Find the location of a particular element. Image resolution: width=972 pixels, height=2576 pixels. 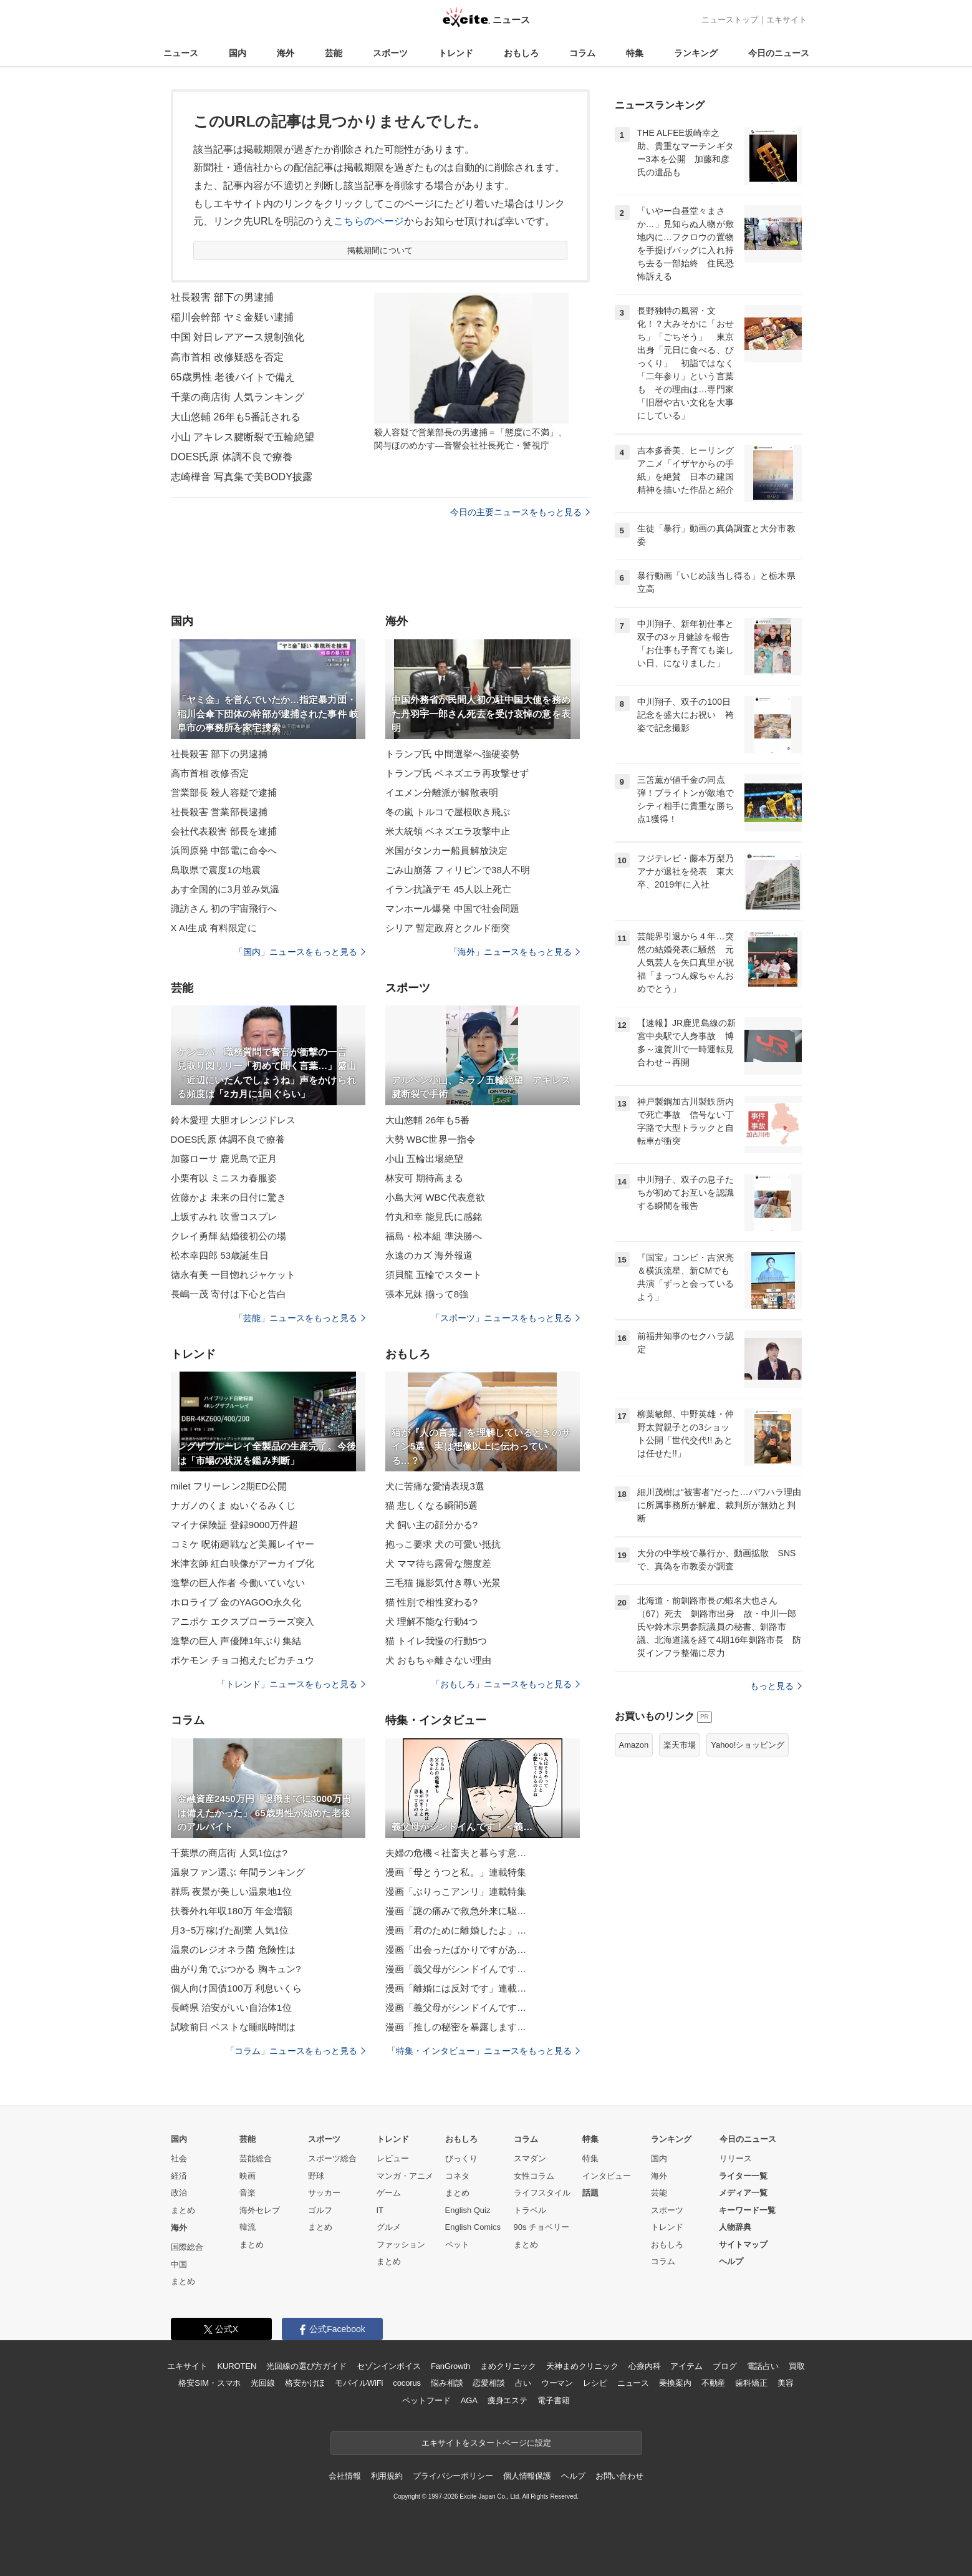

X AI生成 有料限定に is located at coordinates (214, 927).